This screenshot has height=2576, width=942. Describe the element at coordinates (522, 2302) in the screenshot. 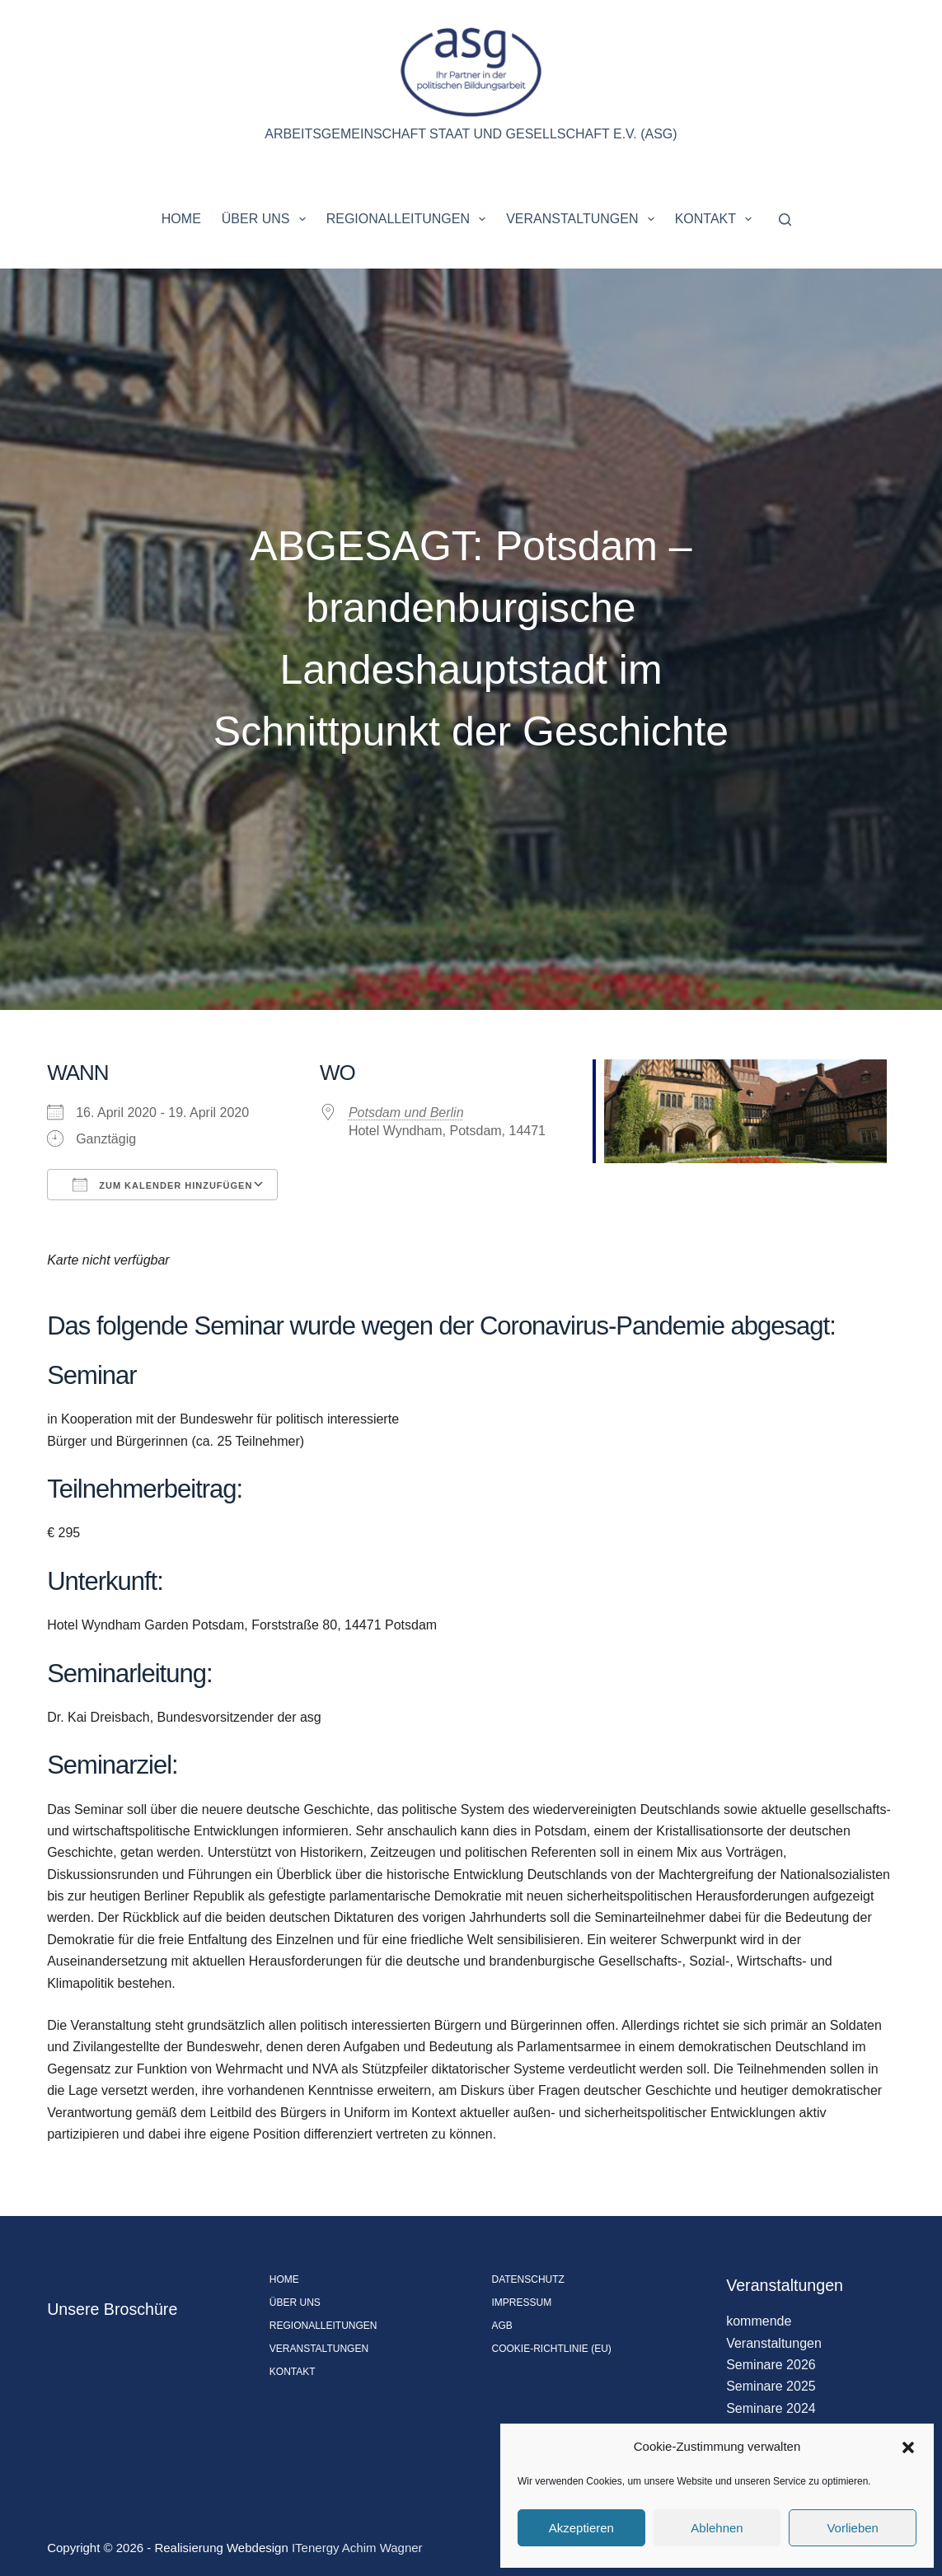

I see `Impressum` at that location.